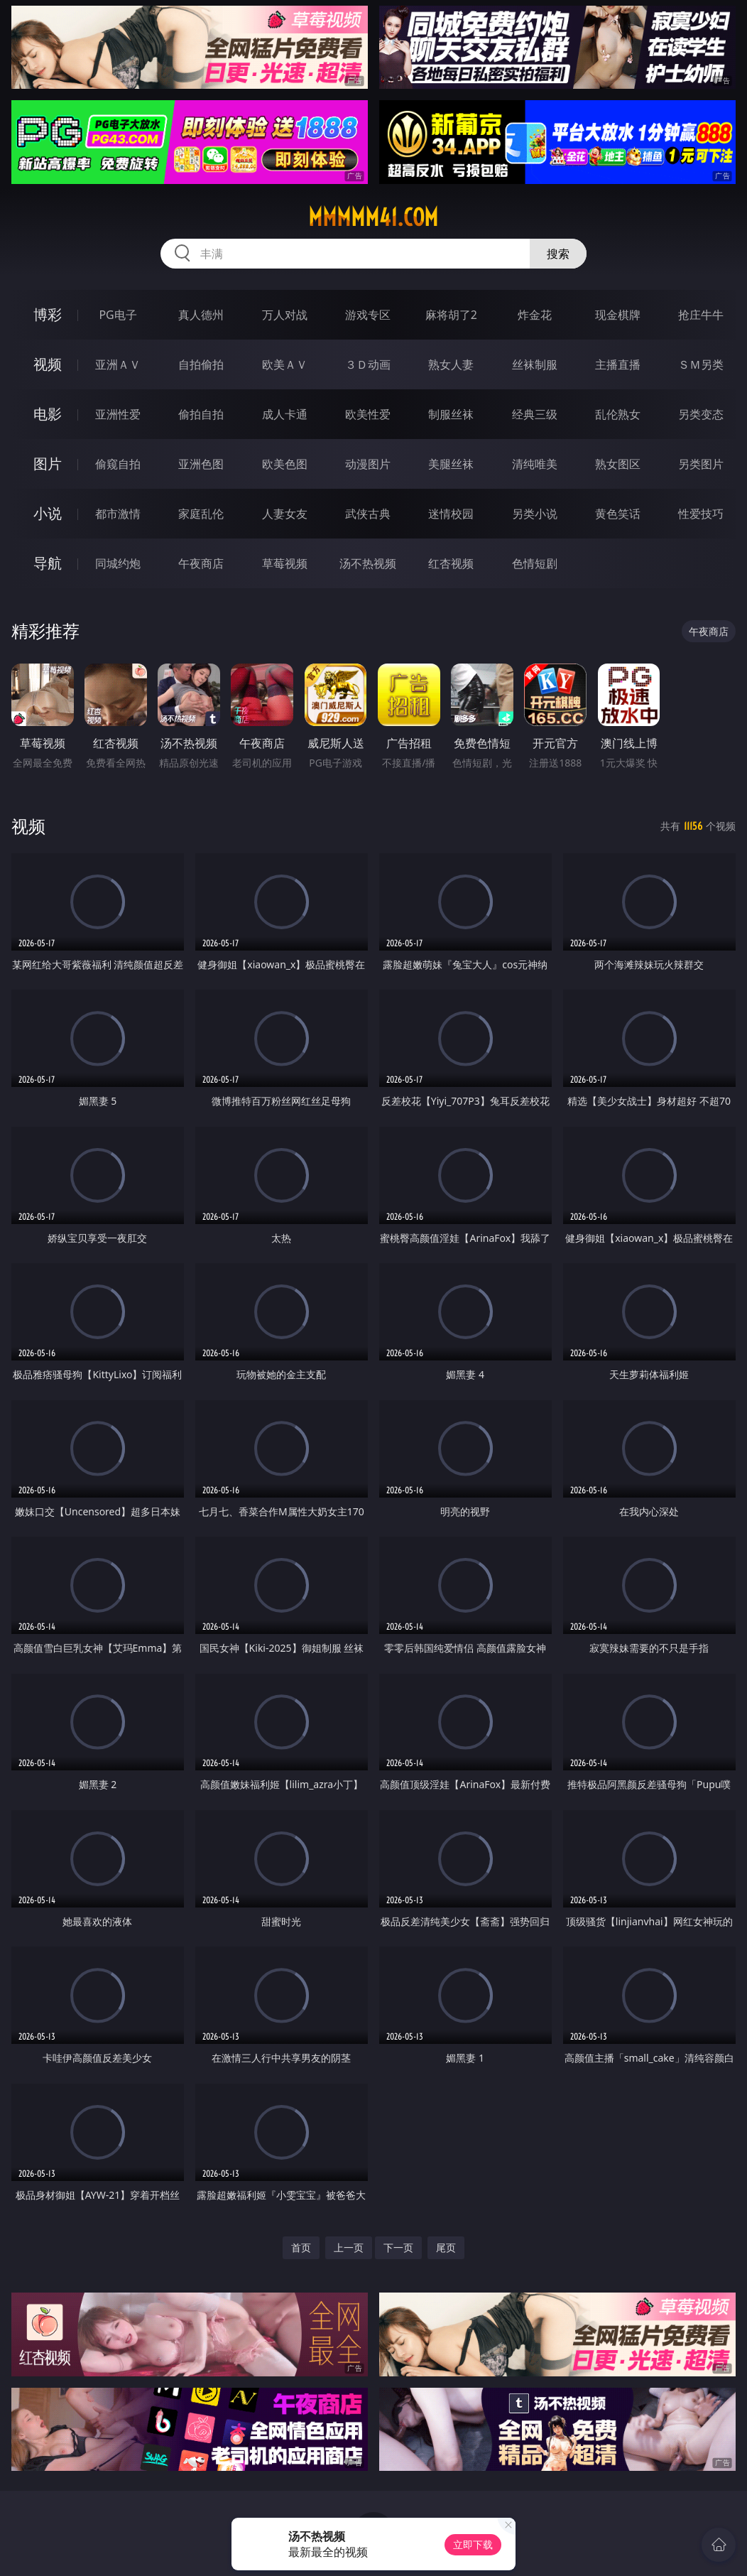  What do you see at coordinates (534, 364) in the screenshot?
I see `丝袜制服` at bounding box center [534, 364].